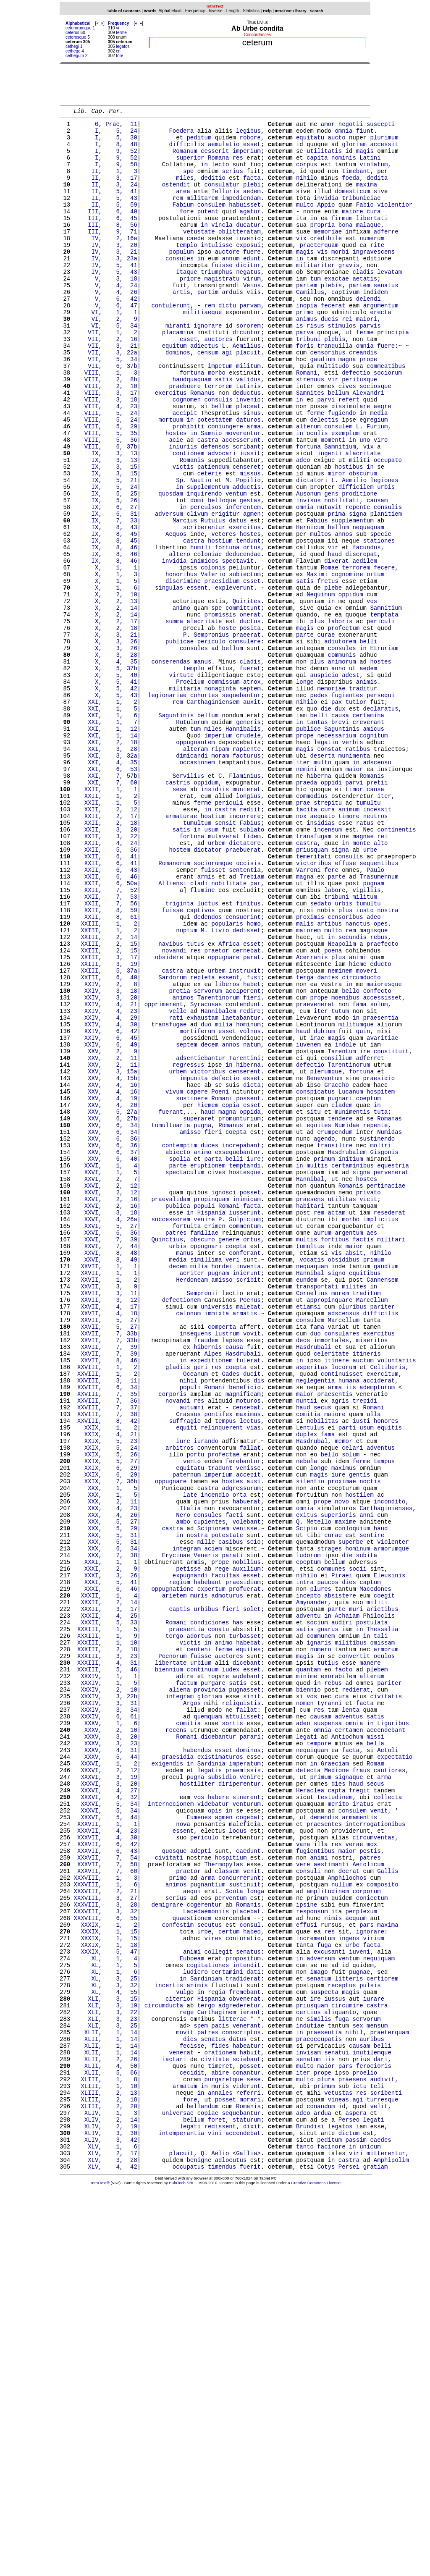  I want to click on tantas, so click(317, 836).